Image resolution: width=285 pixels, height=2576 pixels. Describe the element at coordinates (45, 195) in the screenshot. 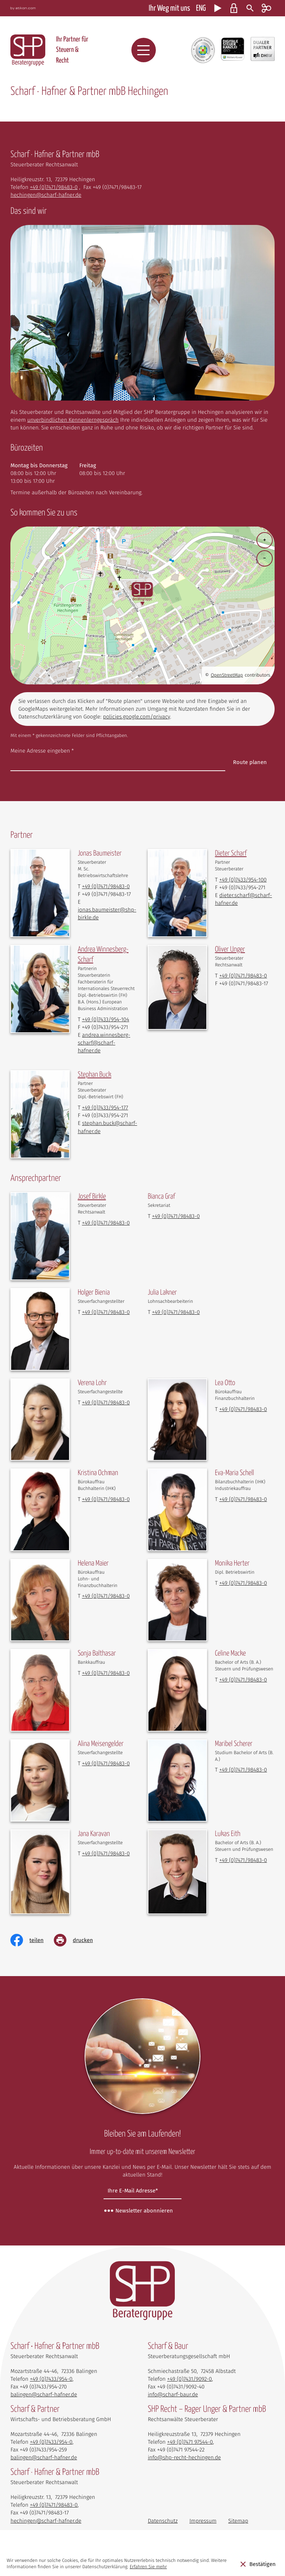

I see `hechingen@scharf-hafner.de [E-Mail: hechingen@scharf-hafner.de]` at that location.